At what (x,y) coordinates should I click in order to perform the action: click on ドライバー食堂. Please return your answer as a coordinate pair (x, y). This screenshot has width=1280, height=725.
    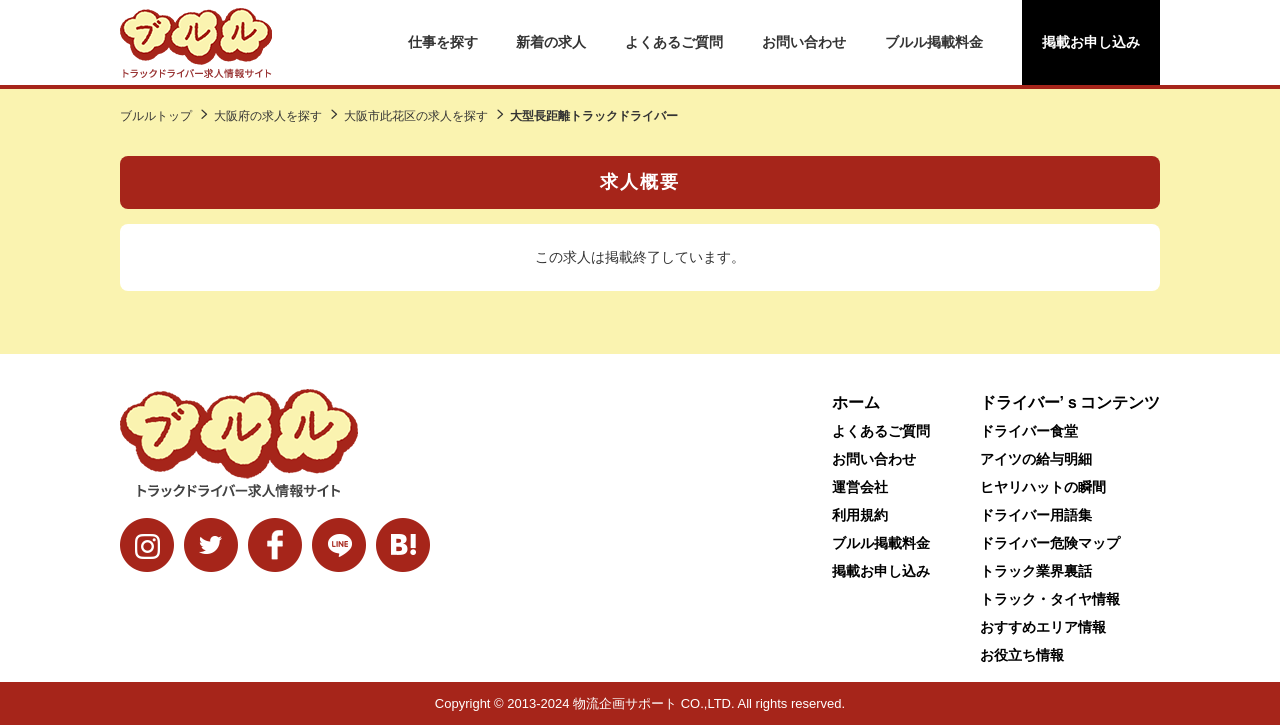
    Looking at the image, I should click on (1029, 431).